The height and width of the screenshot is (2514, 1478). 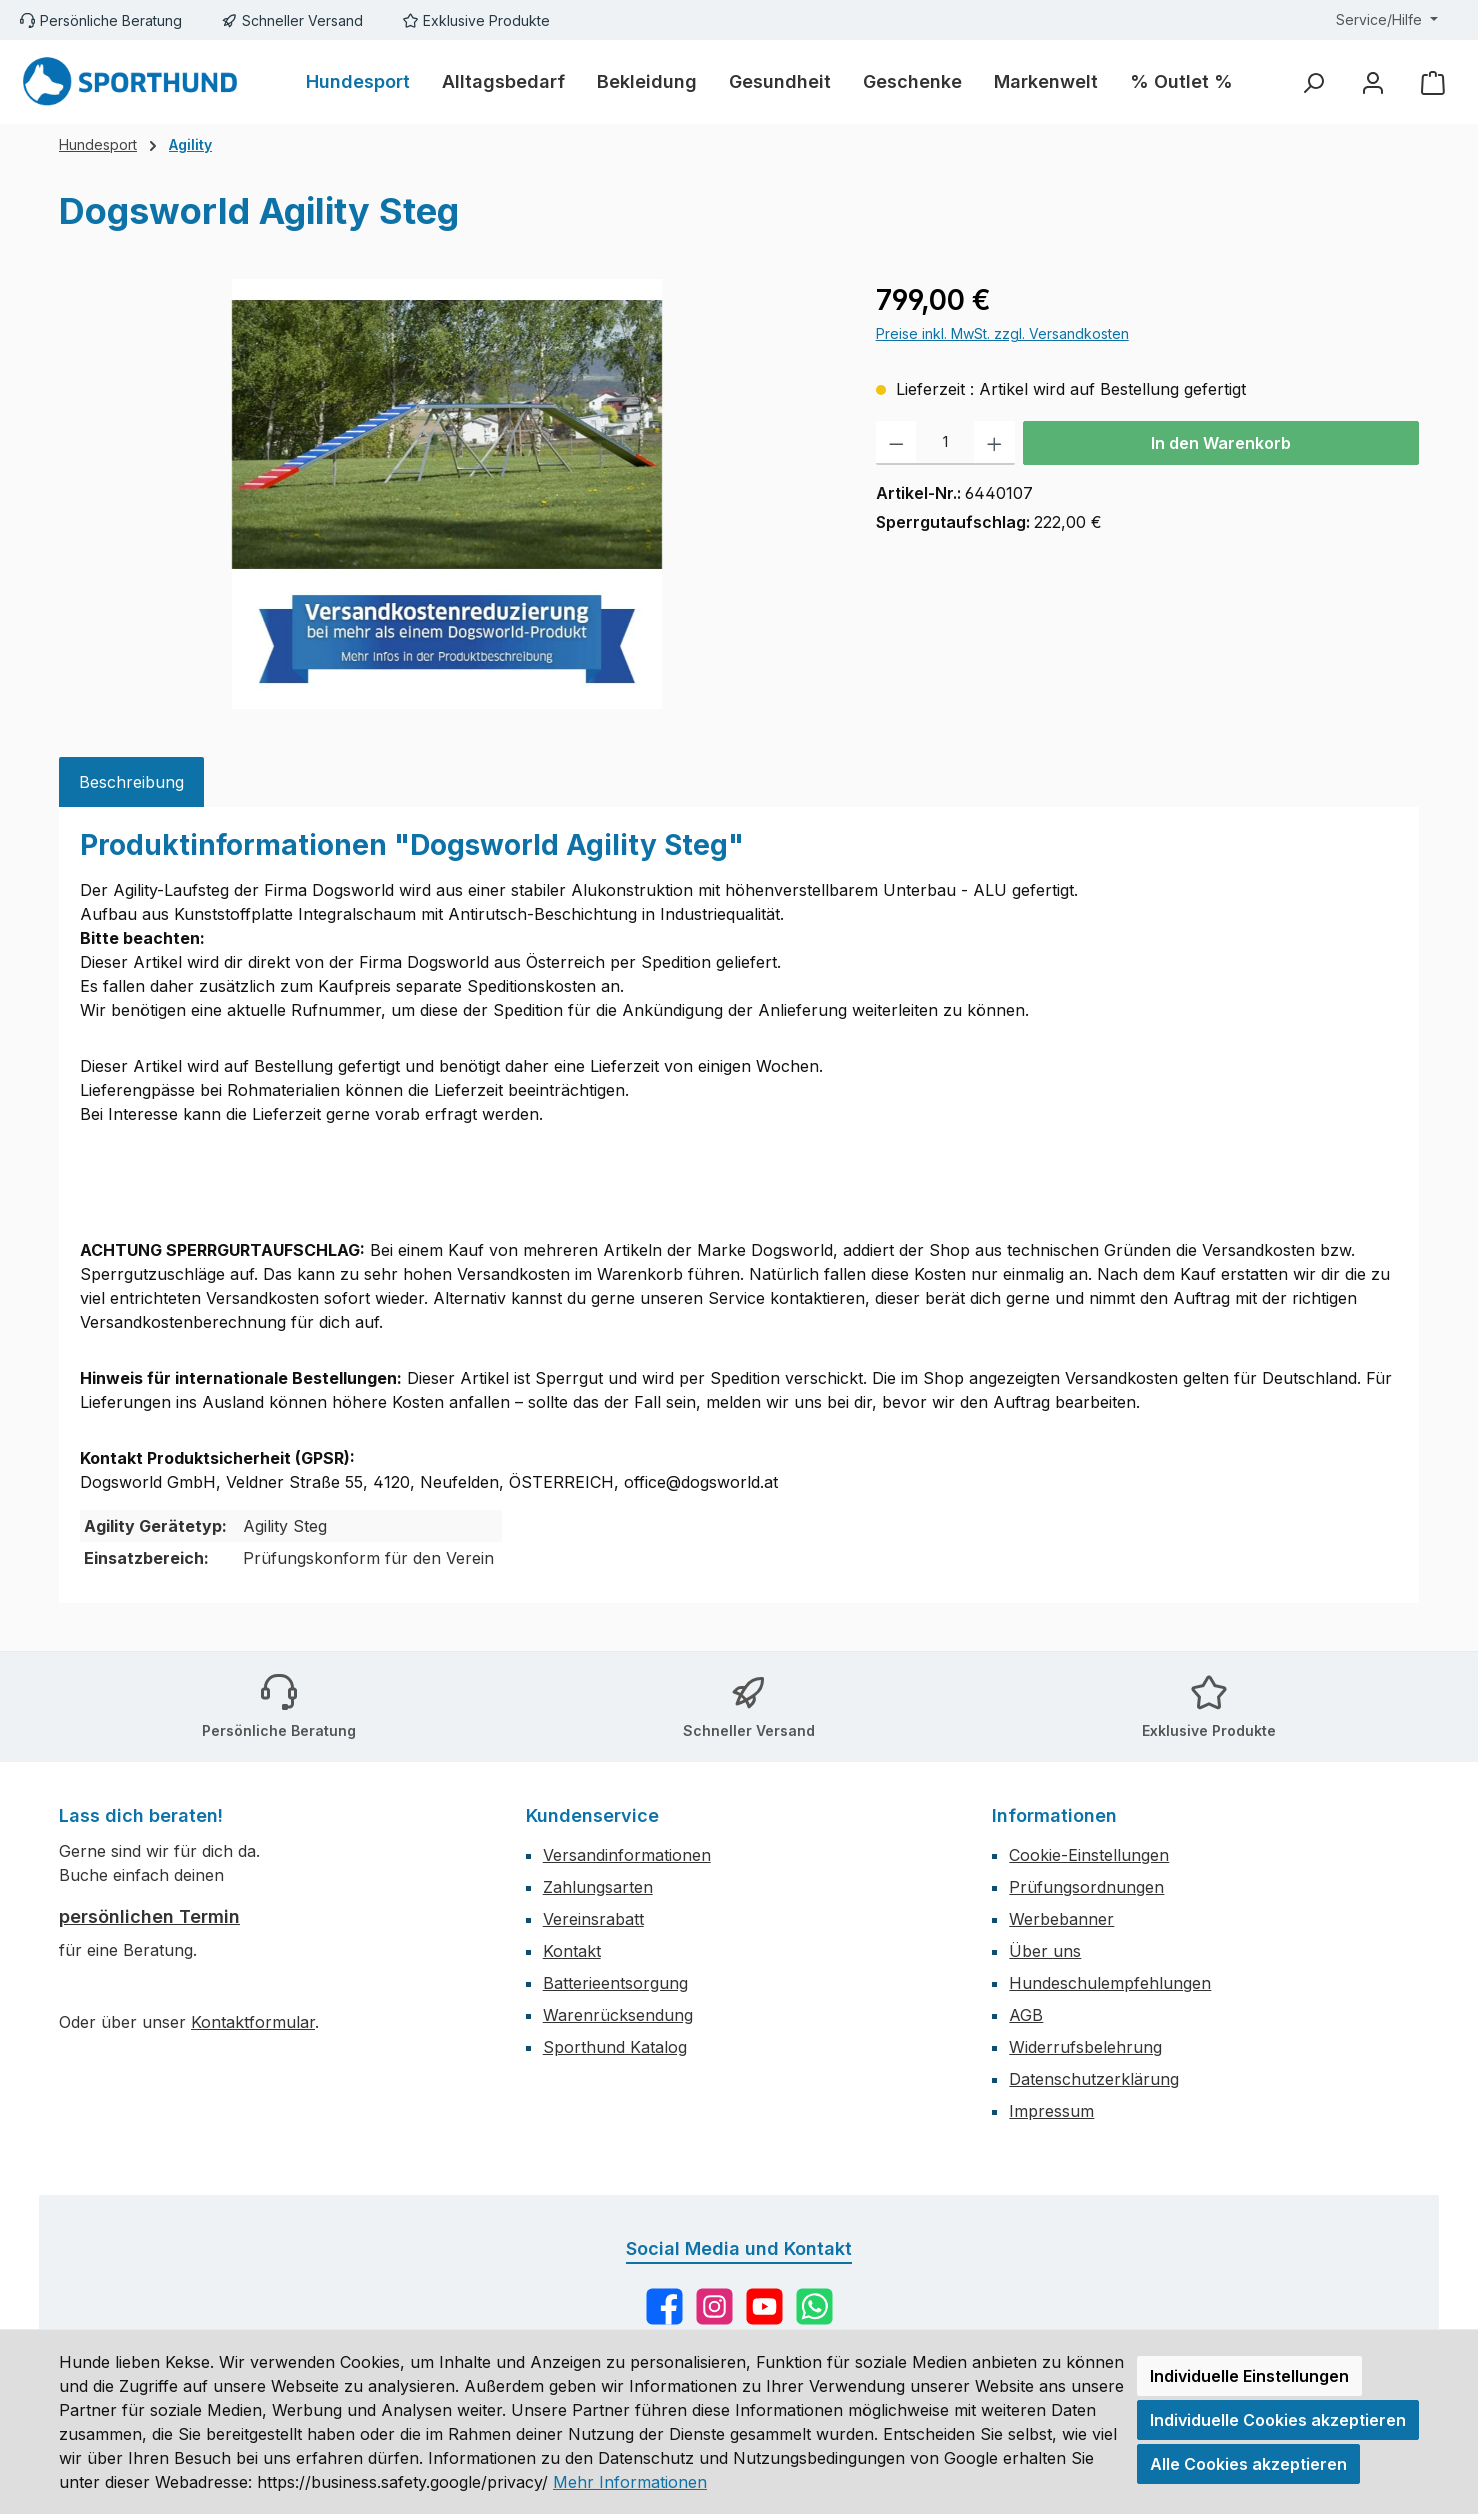 I want to click on Vereinsrabatt, so click(x=593, y=1919).